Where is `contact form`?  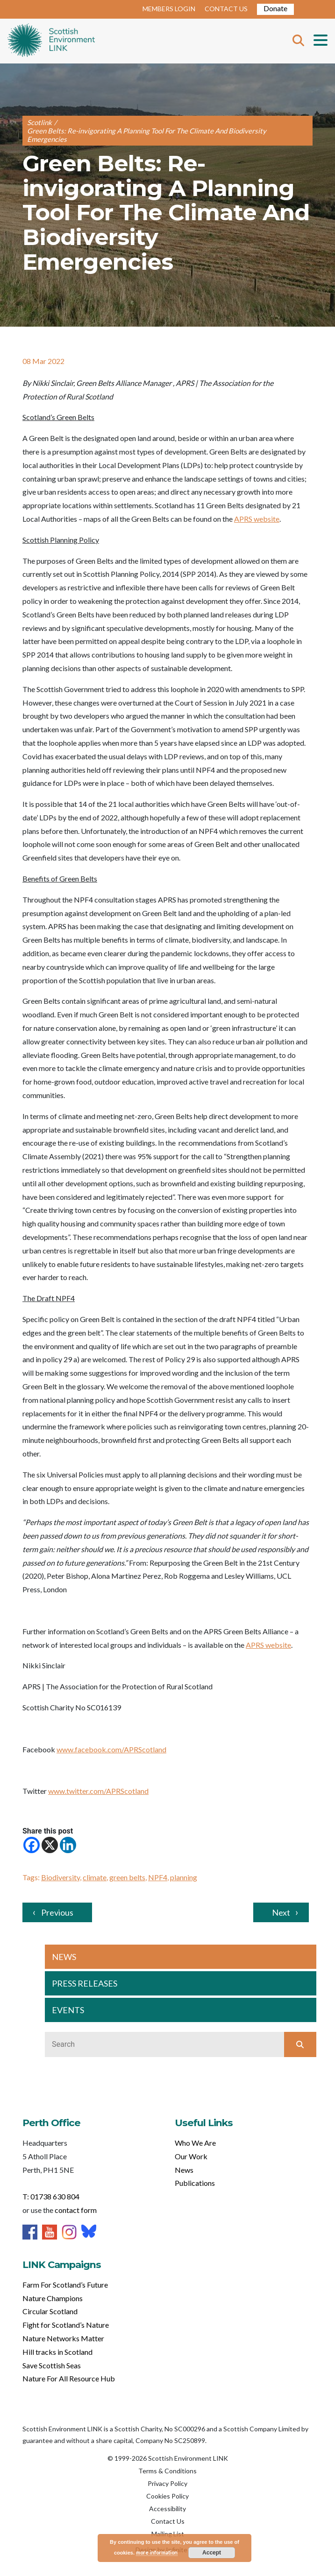
contact form is located at coordinates (76, 2209).